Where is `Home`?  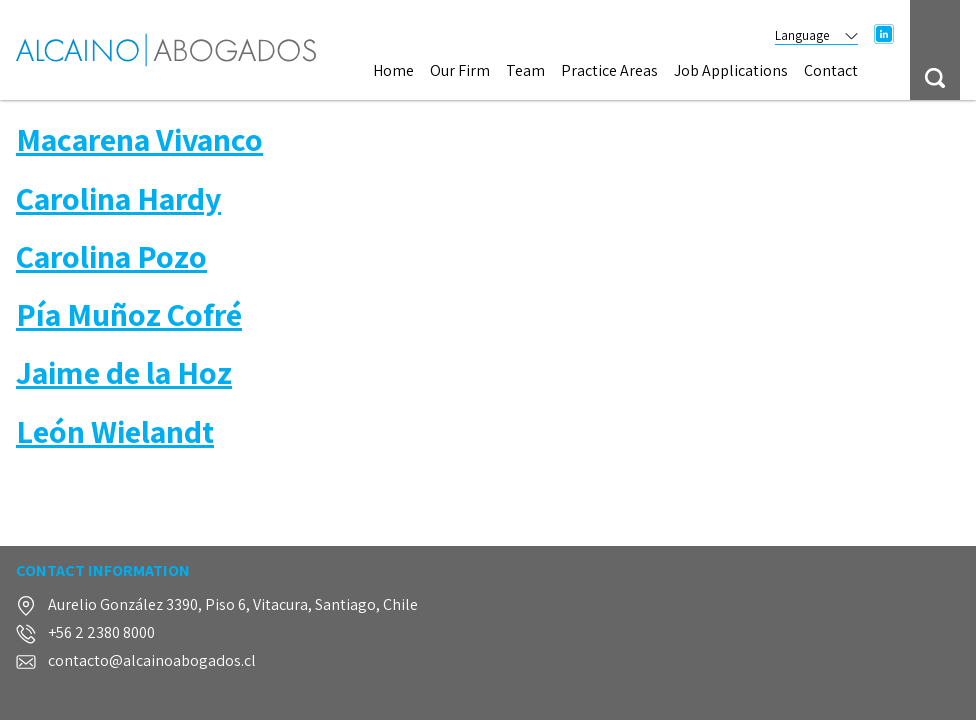 Home is located at coordinates (393, 71).